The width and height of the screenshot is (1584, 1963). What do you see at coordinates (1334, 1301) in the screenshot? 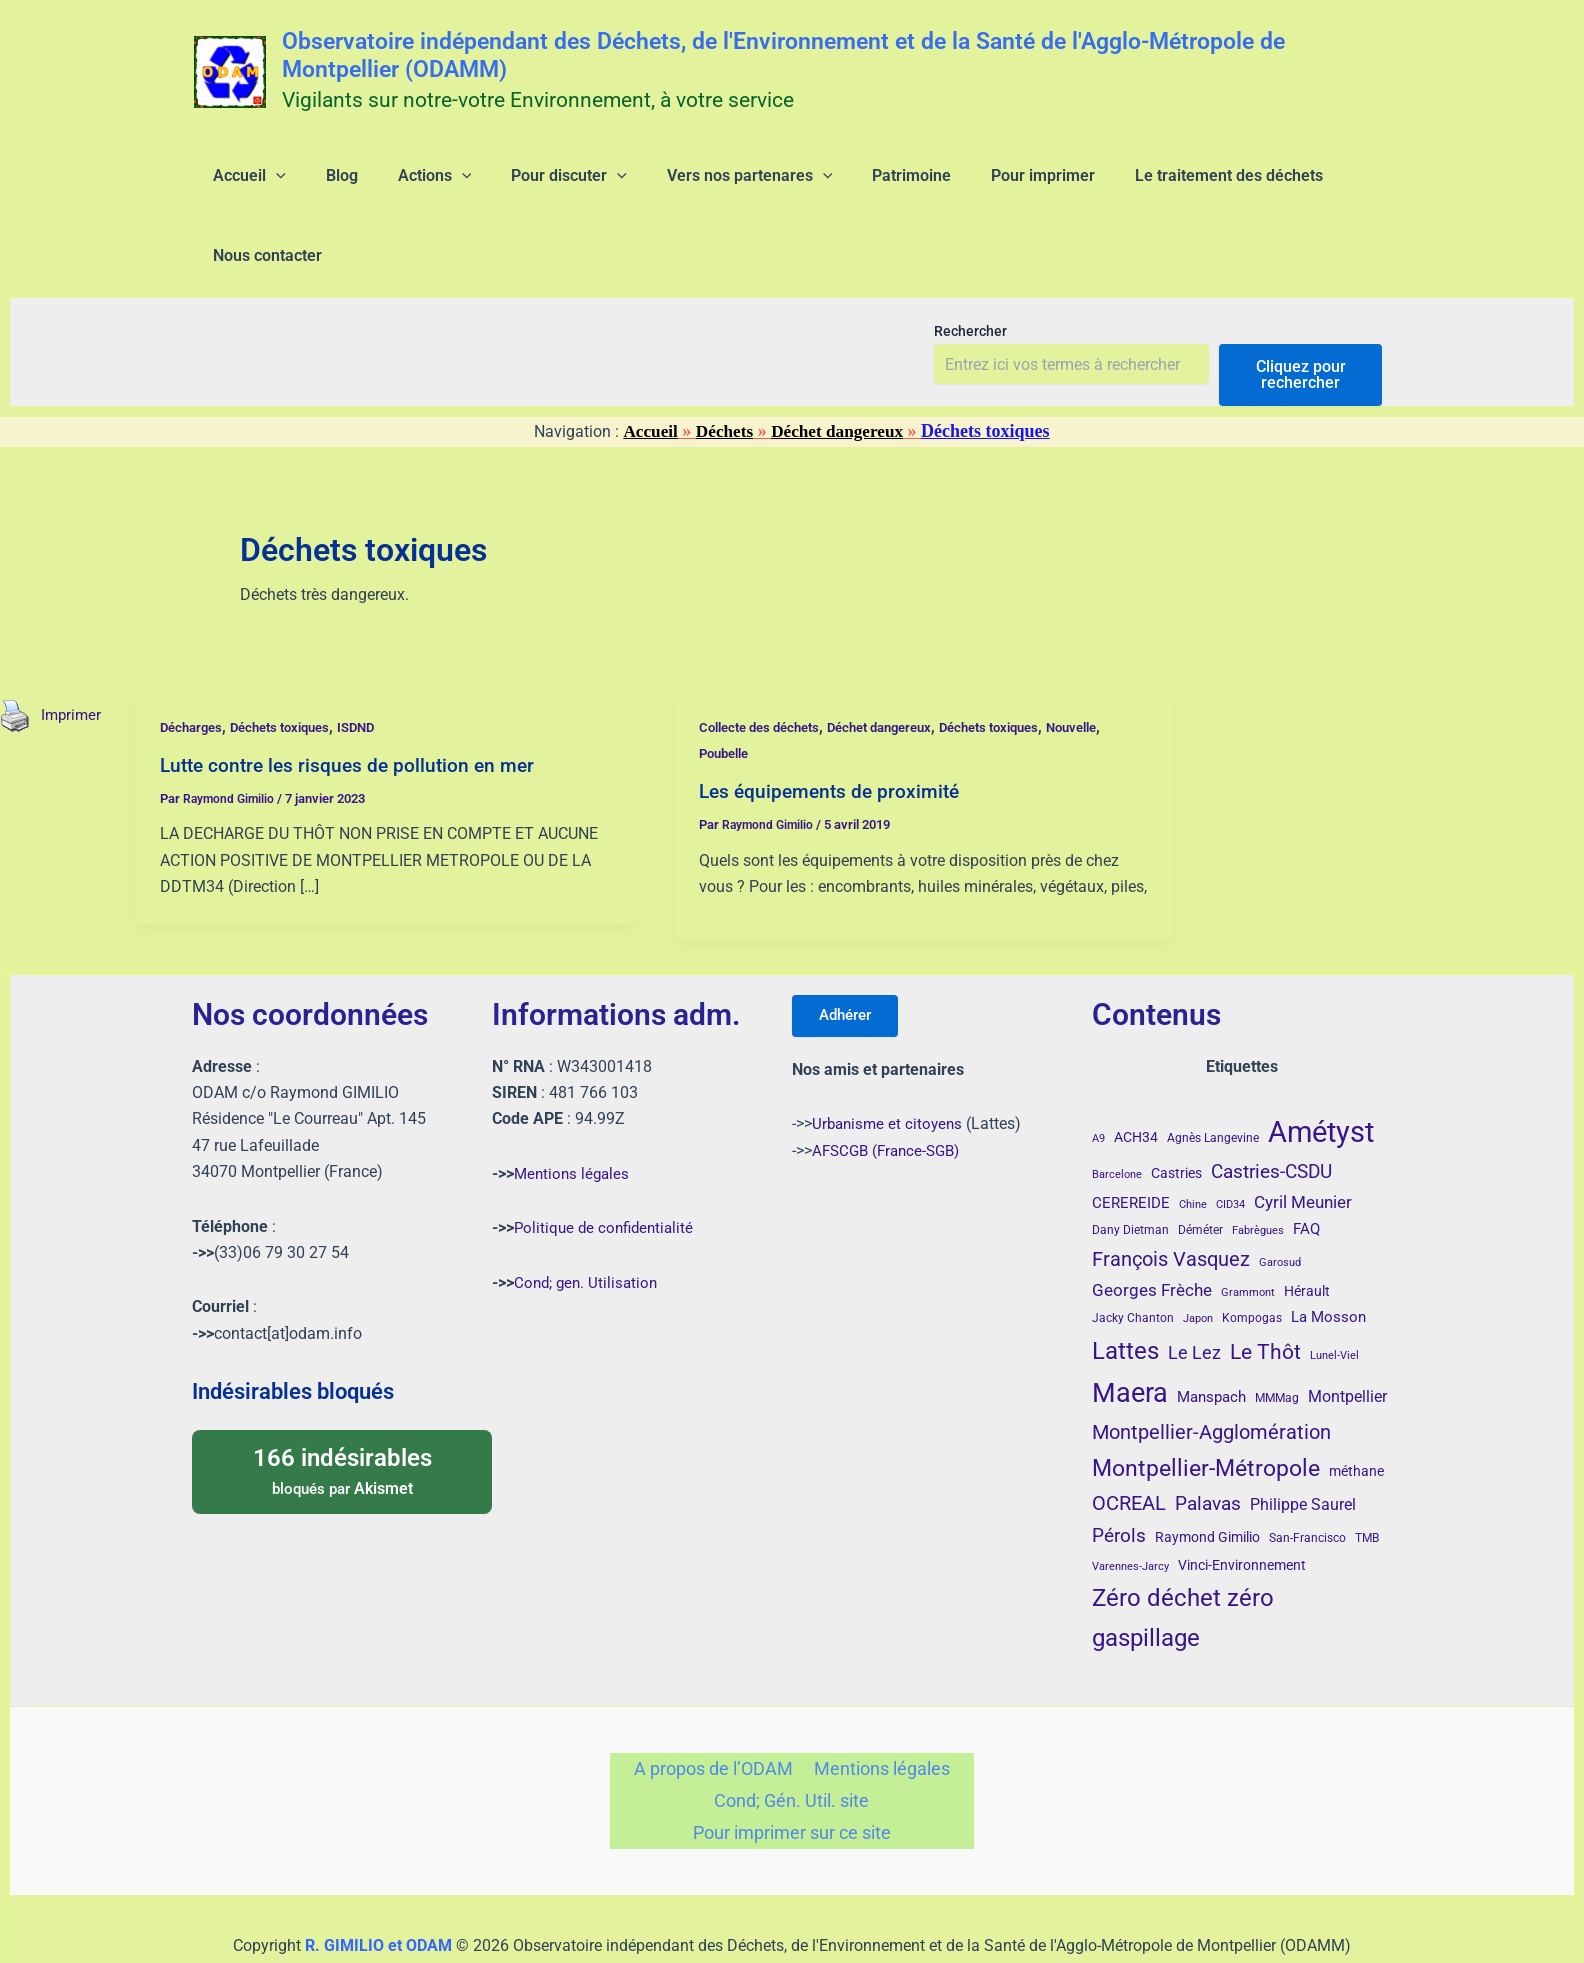
I see `Lunel-Viel [Lunel-Viel (3 éléments)]` at bounding box center [1334, 1301].